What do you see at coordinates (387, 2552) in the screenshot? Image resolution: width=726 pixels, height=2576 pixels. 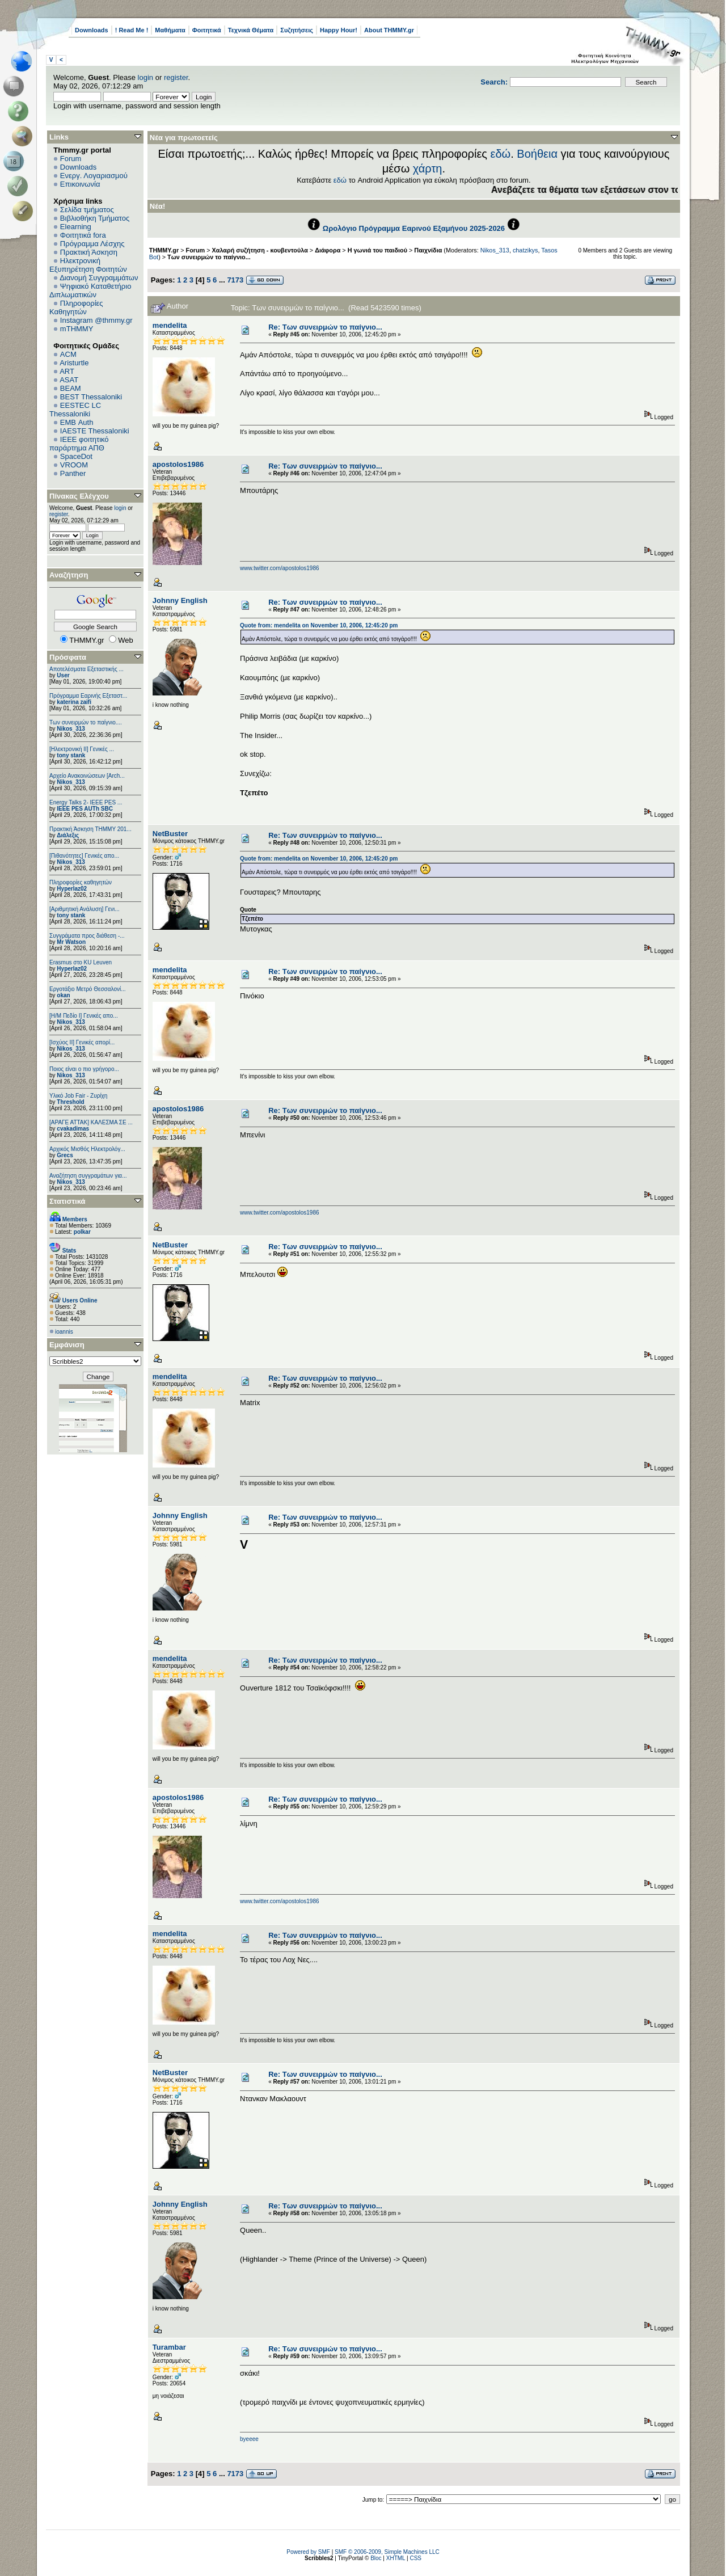 I see `SMF © 2006-2009, Simple Machines LLC` at bounding box center [387, 2552].